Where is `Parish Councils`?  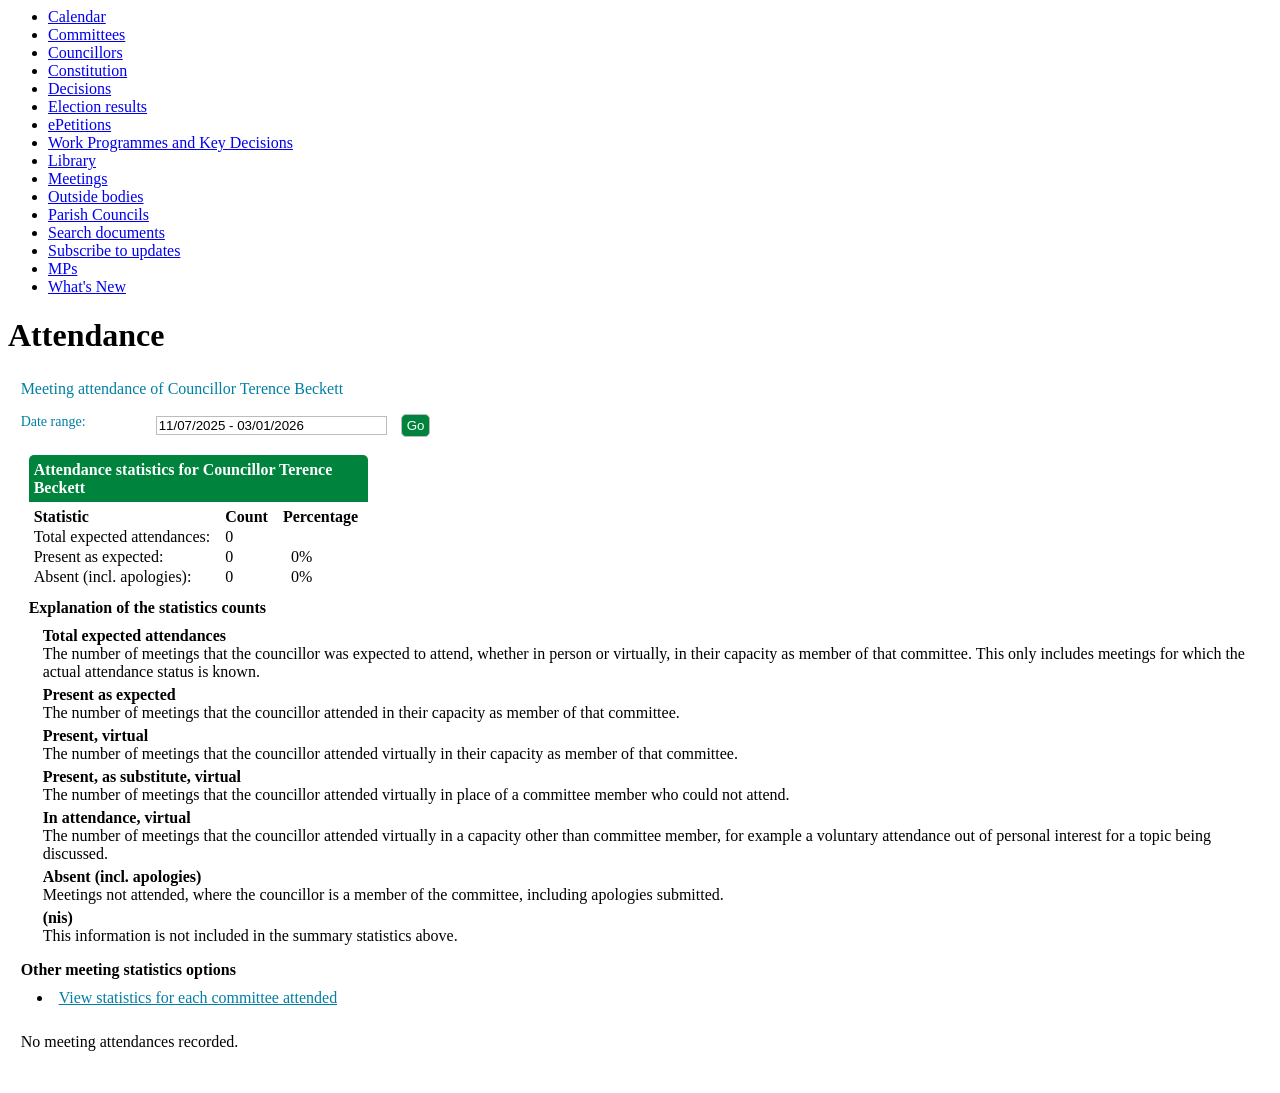
Parish Councils is located at coordinates (98, 214).